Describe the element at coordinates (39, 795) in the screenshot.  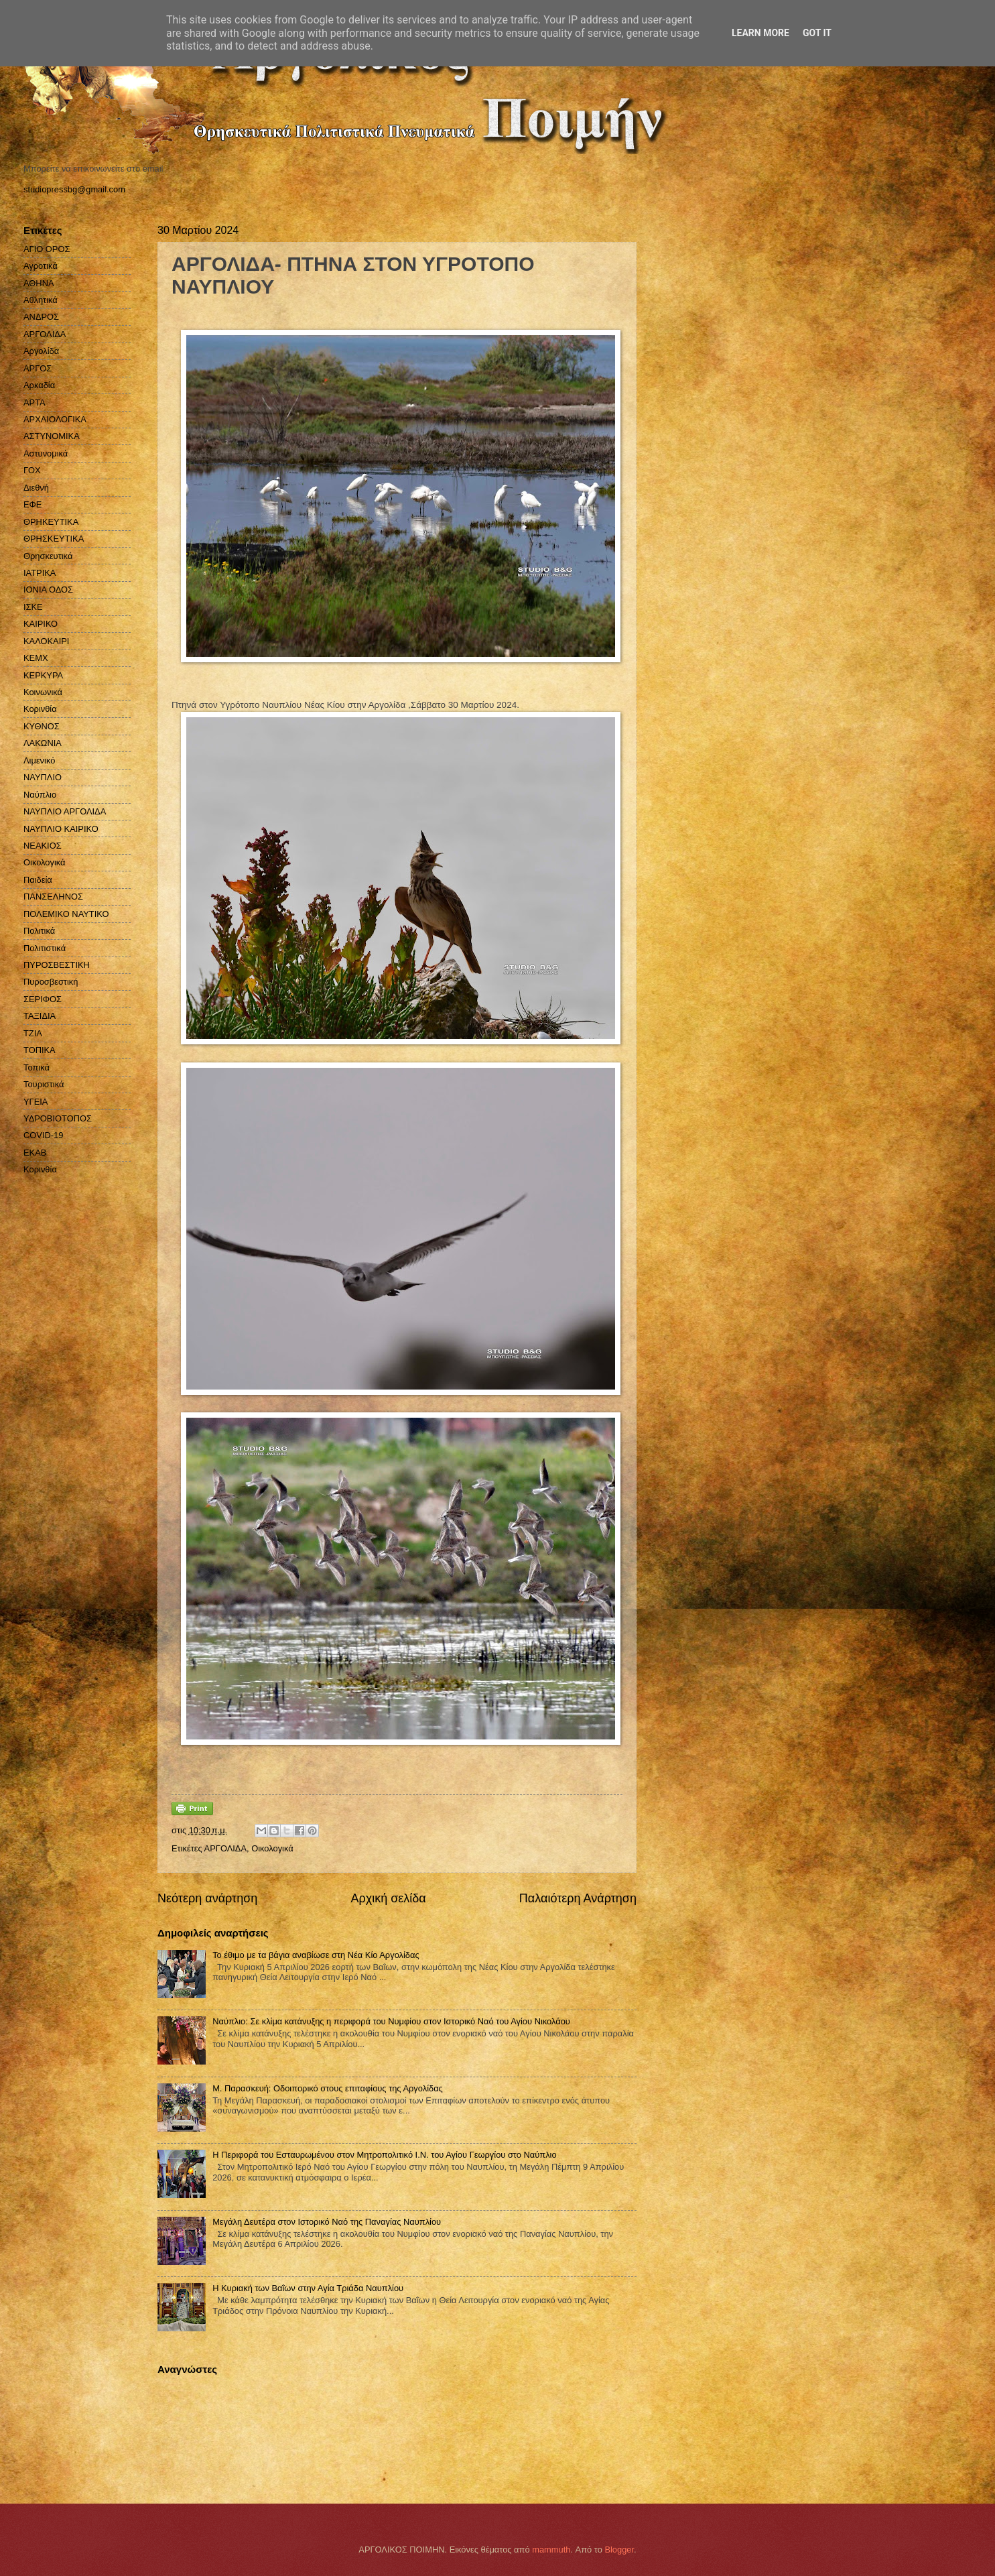
I see `Ναύπλιο` at that location.